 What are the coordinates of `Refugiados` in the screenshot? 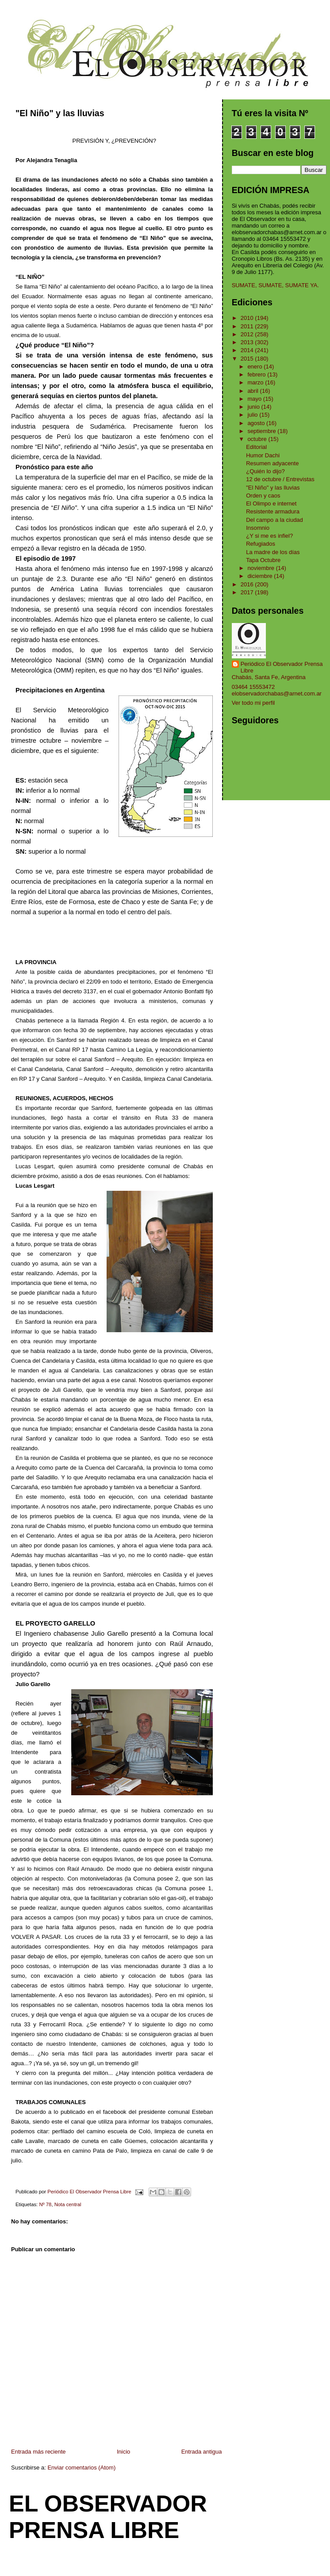 It's located at (260, 543).